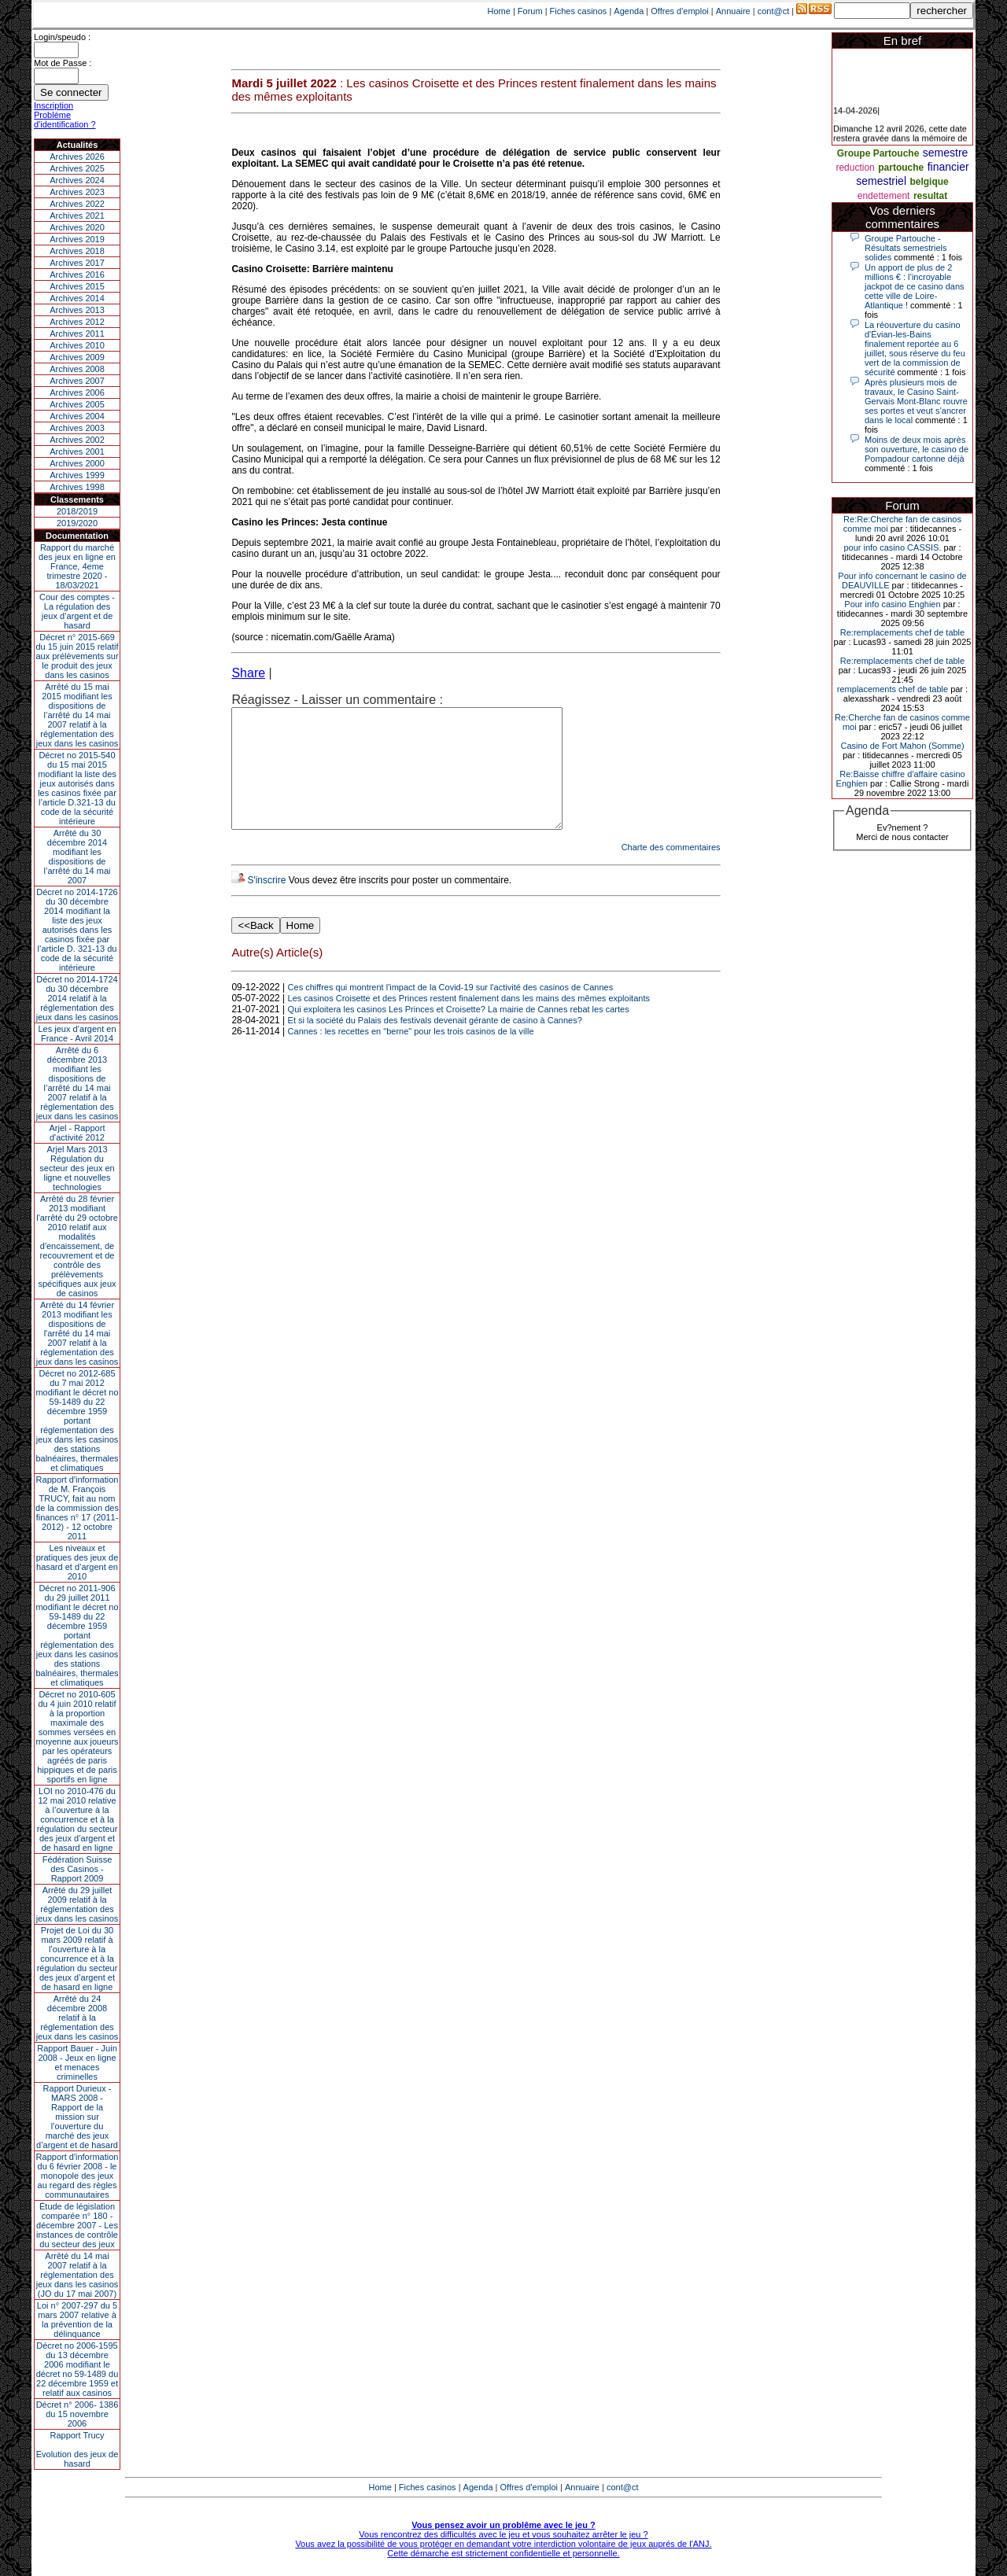  Describe the element at coordinates (77, 298) in the screenshot. I see `Archives 2014` at that location.